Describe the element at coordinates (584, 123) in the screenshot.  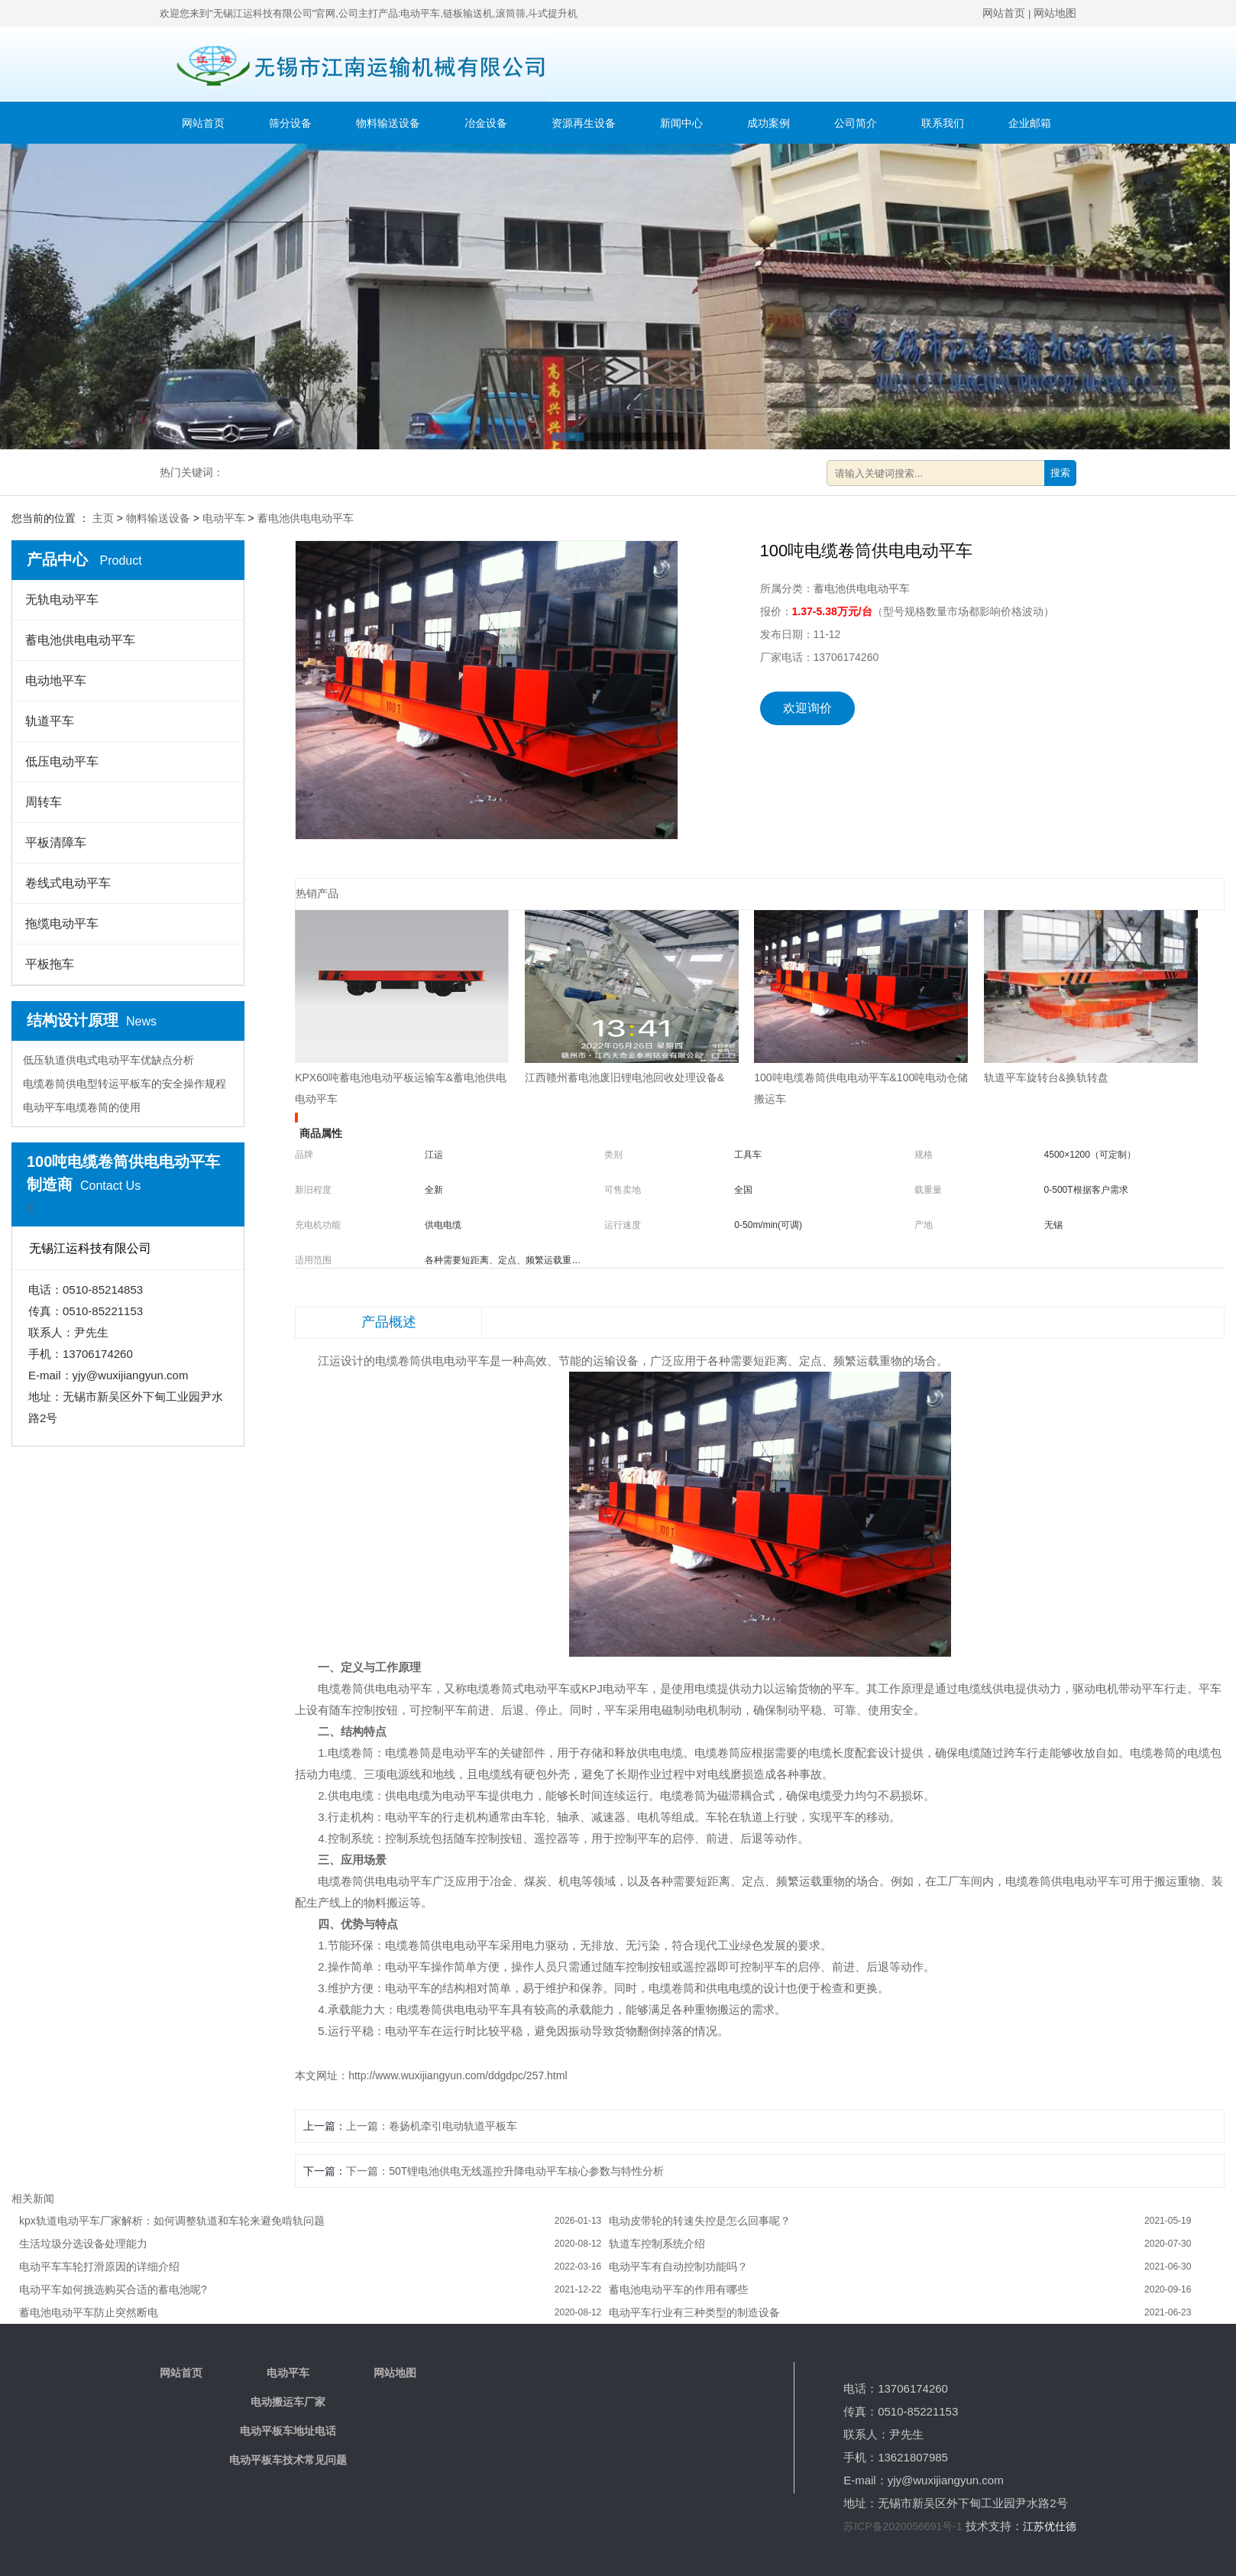
I see `资源再生设备` at that location.